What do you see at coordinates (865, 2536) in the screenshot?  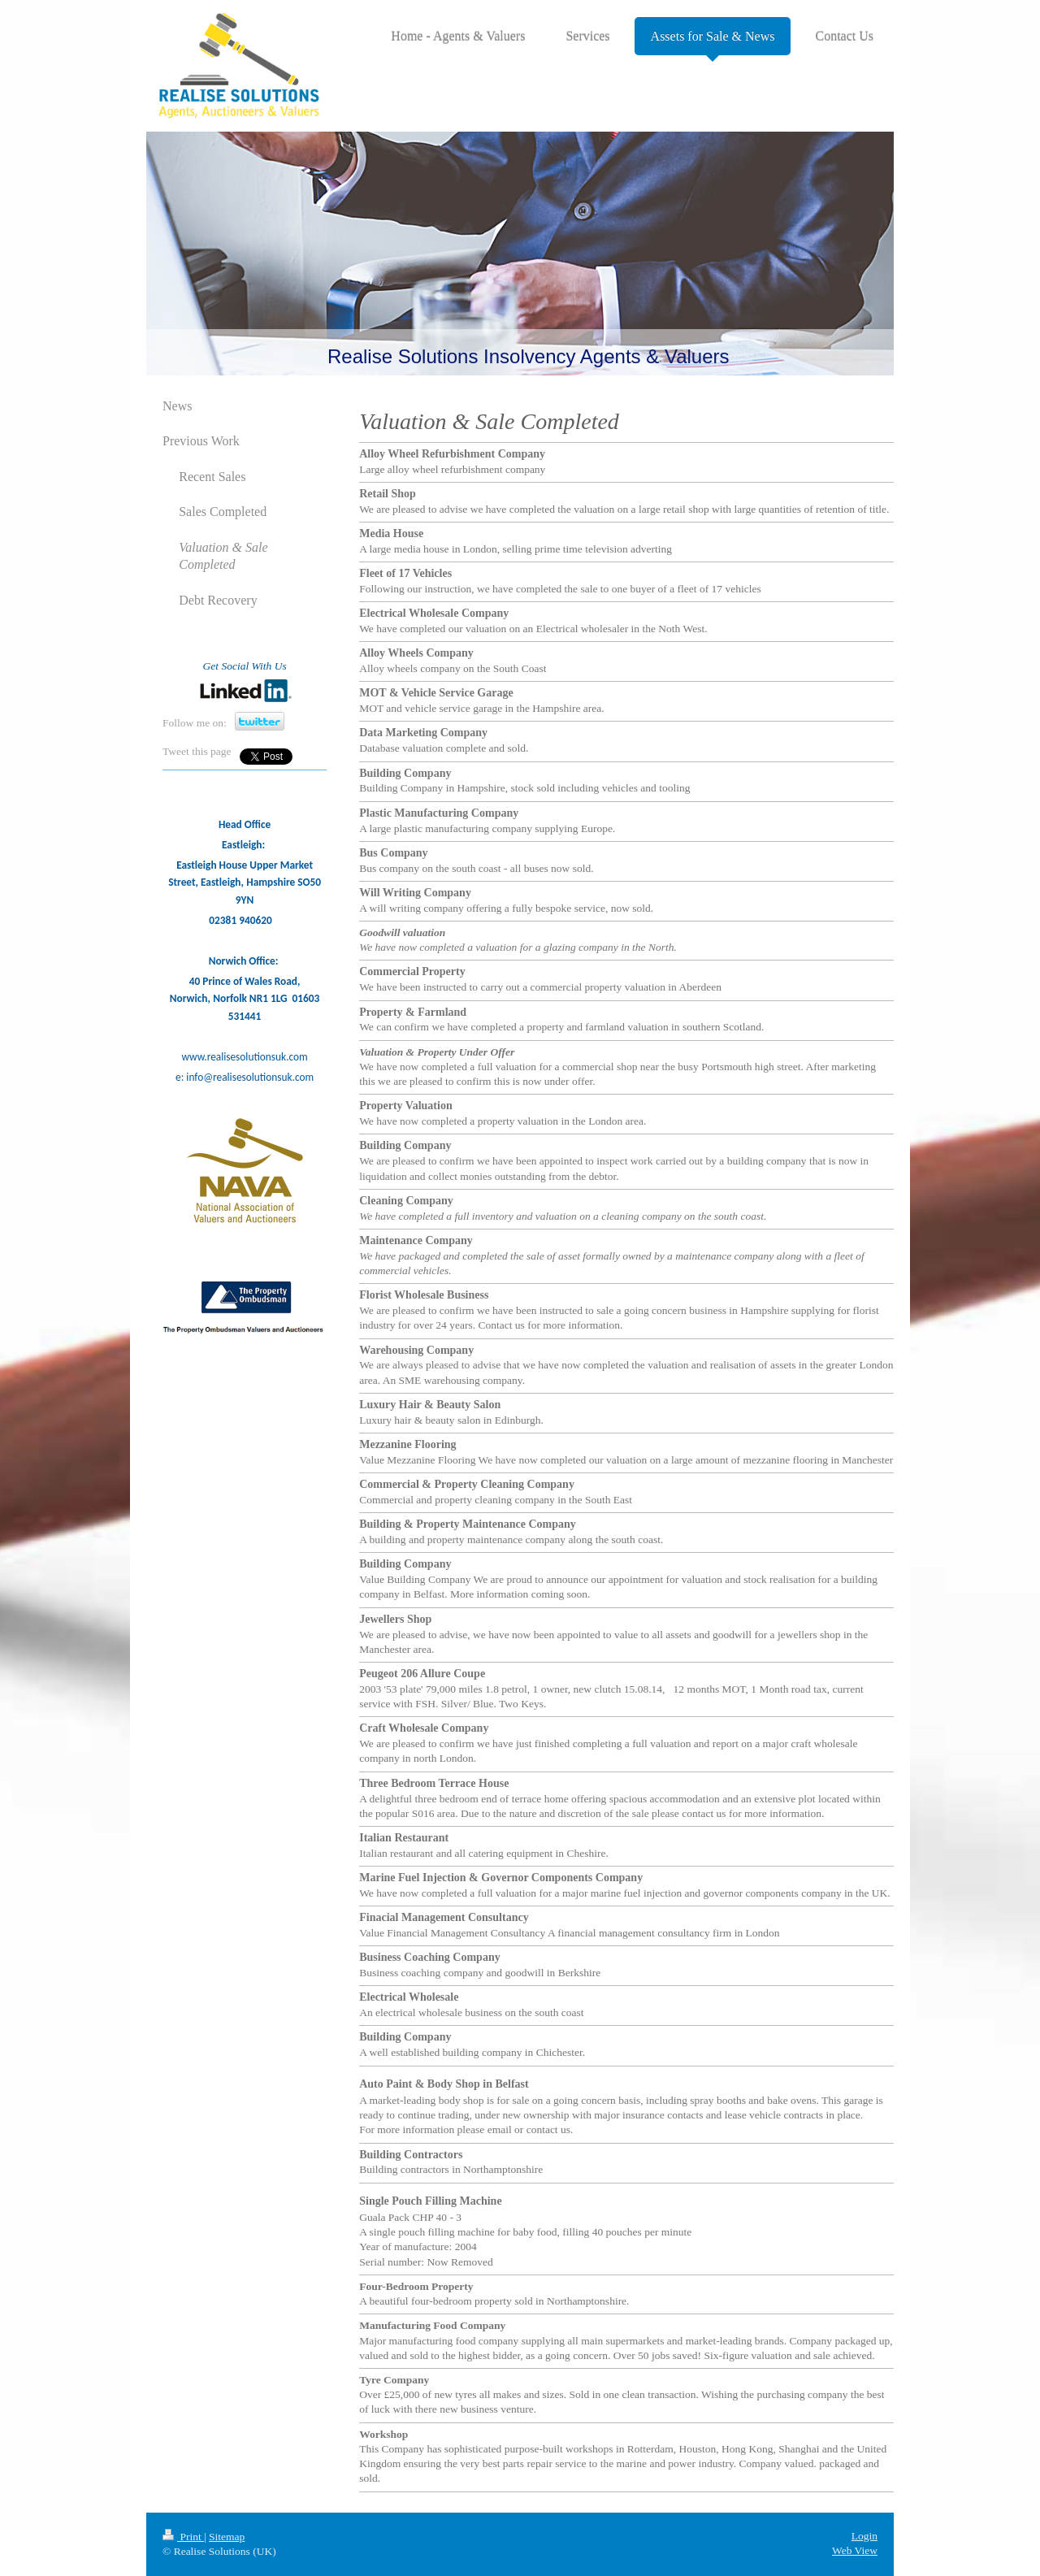 I see `Login` at bounding box center [865, 2536].